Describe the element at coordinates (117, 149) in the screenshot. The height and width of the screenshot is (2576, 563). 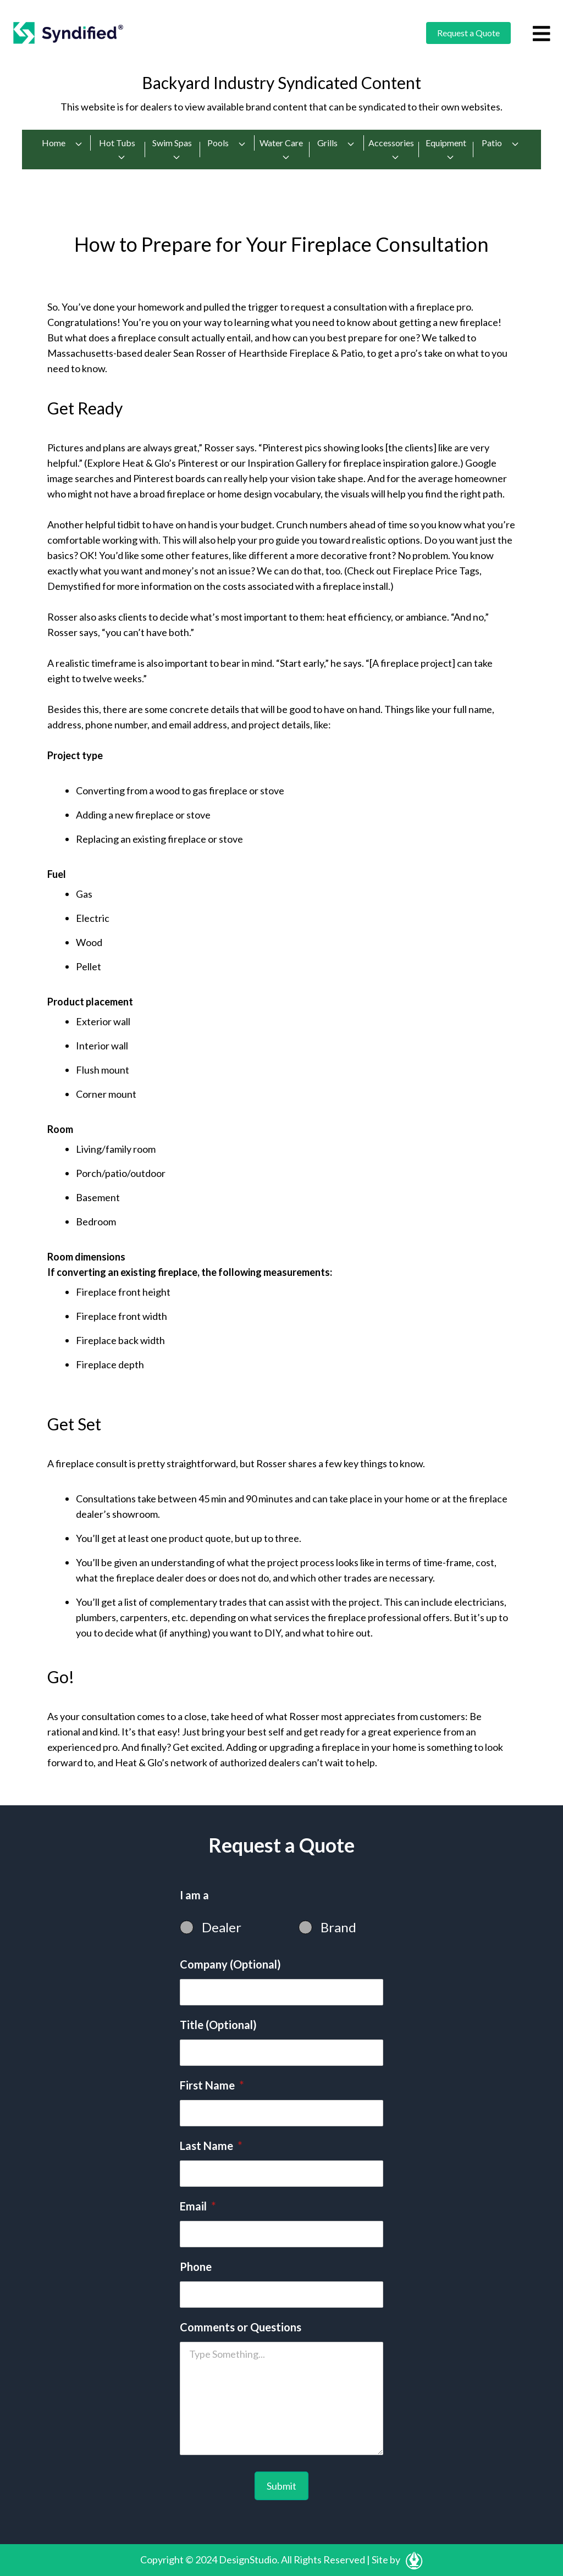
I see `Hot Tubs` at that location.